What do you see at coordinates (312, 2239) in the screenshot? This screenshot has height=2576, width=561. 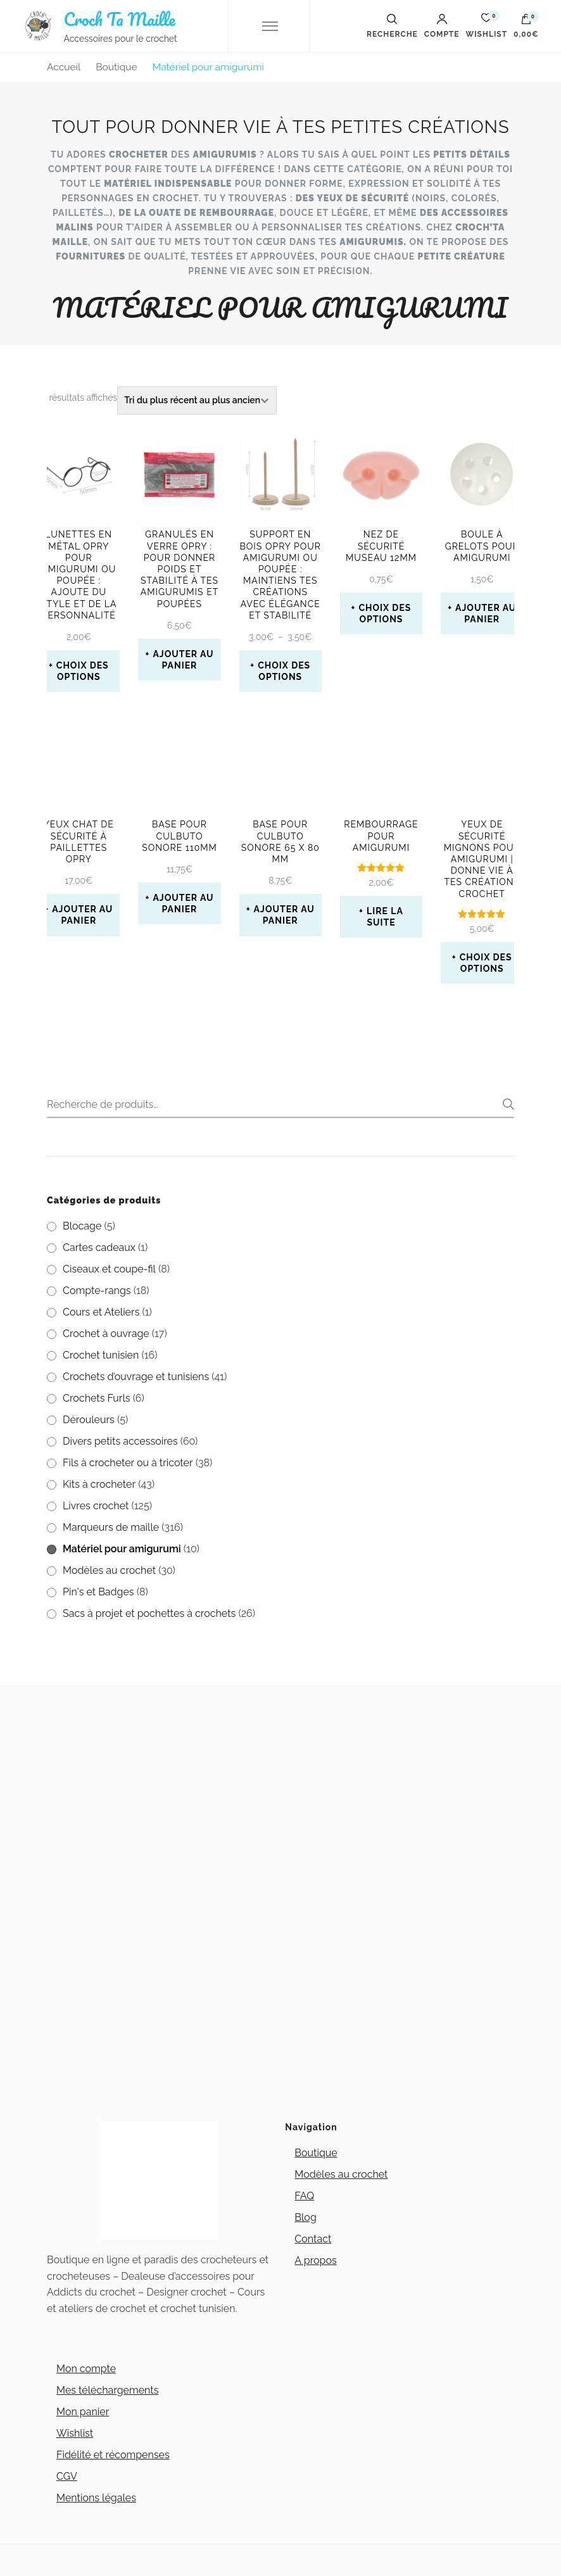 I see `Contact` at bounding box center [312, 2239].